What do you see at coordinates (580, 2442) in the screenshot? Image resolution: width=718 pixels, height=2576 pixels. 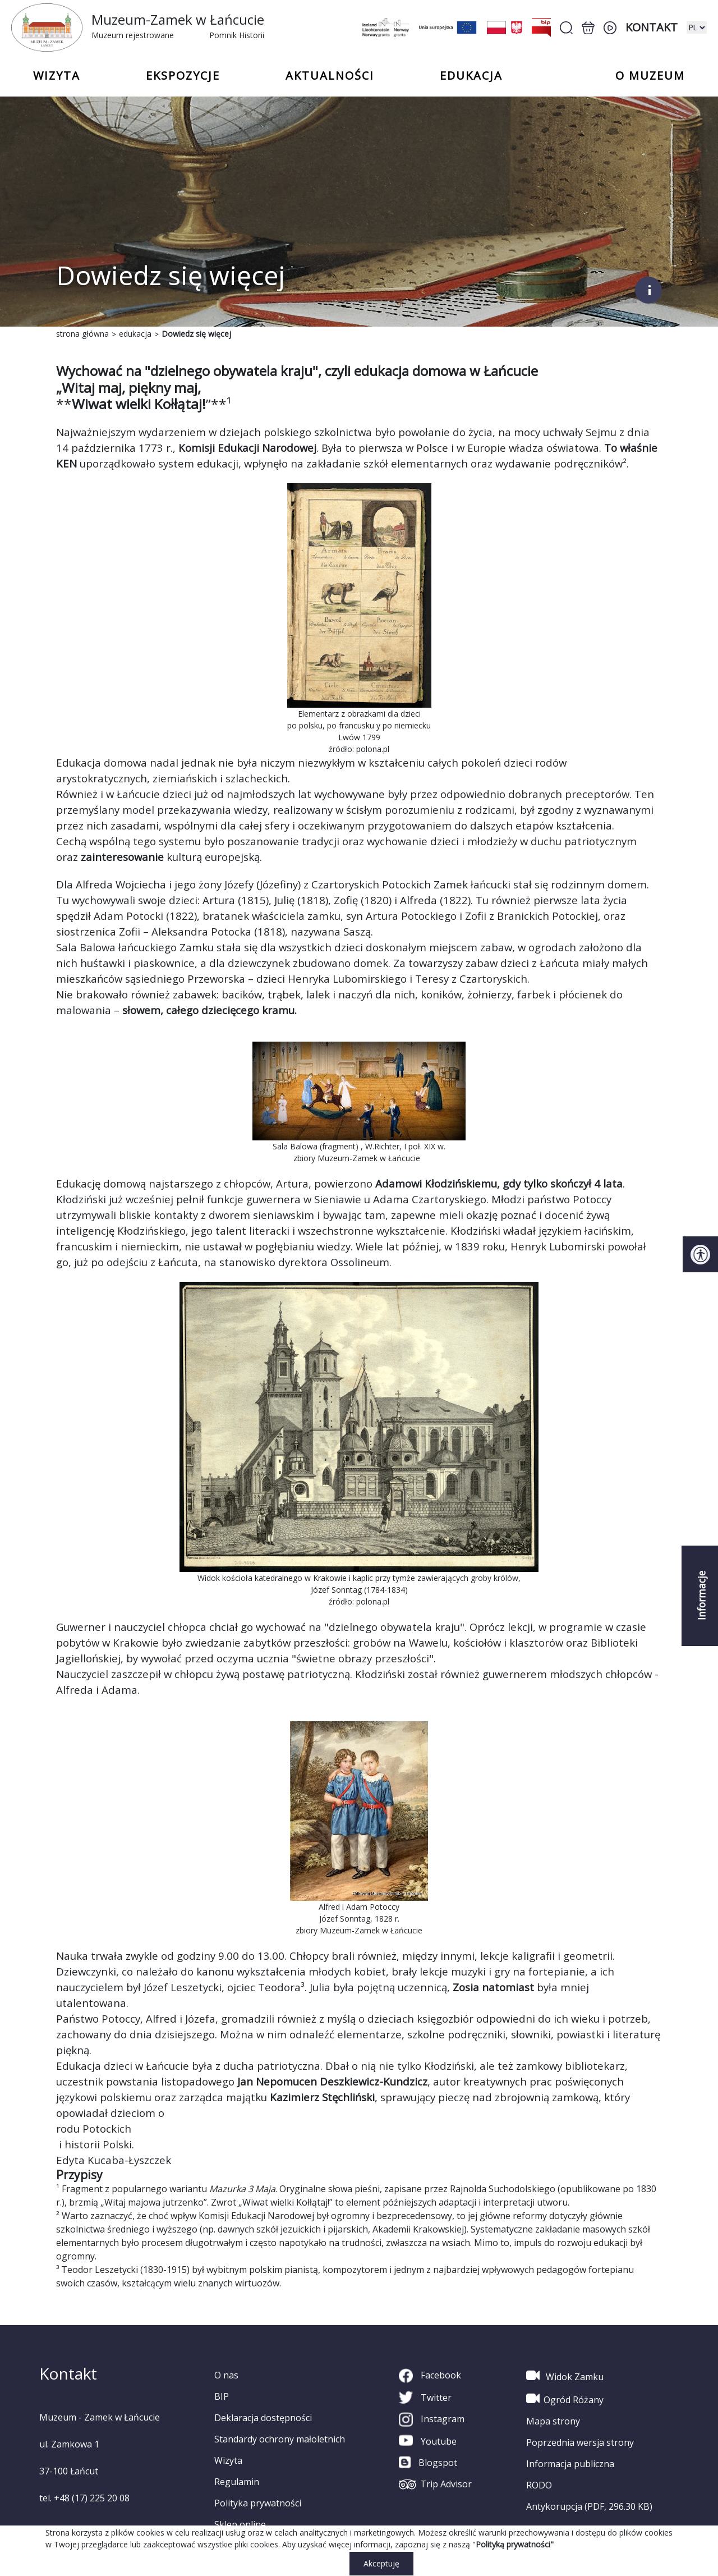 I see `Poprzednia wersja strony` at bounding box center [580, 2442].